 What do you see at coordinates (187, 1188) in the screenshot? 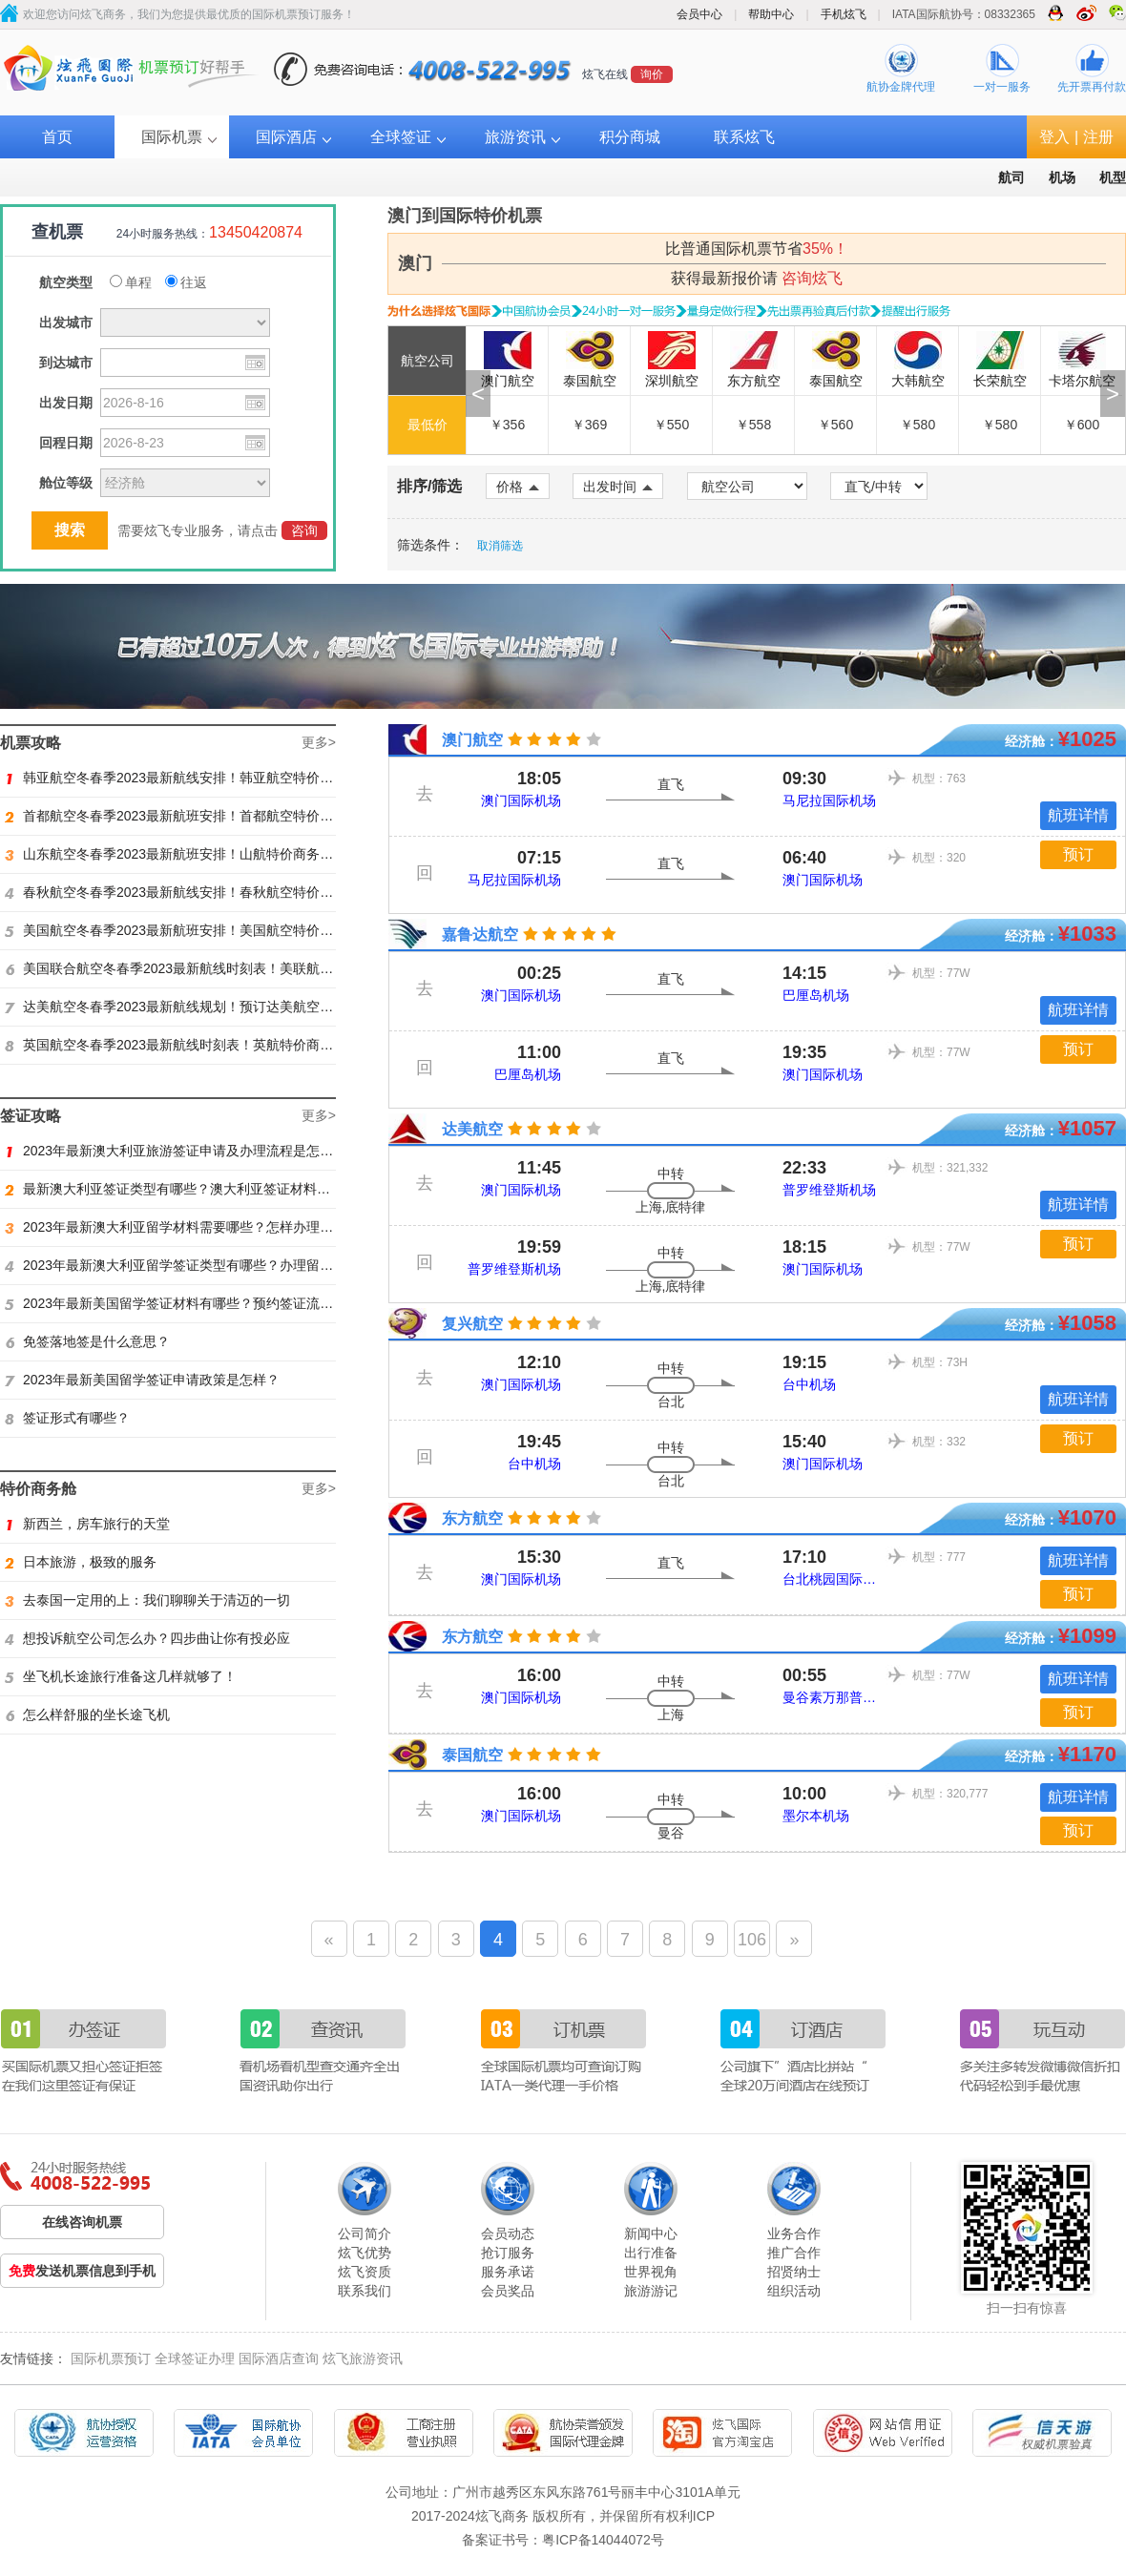
I see `最新澳大利亚签证类型有哪些？澳大利亚签证材料有哪些？` at bounding box center [187, 1188].